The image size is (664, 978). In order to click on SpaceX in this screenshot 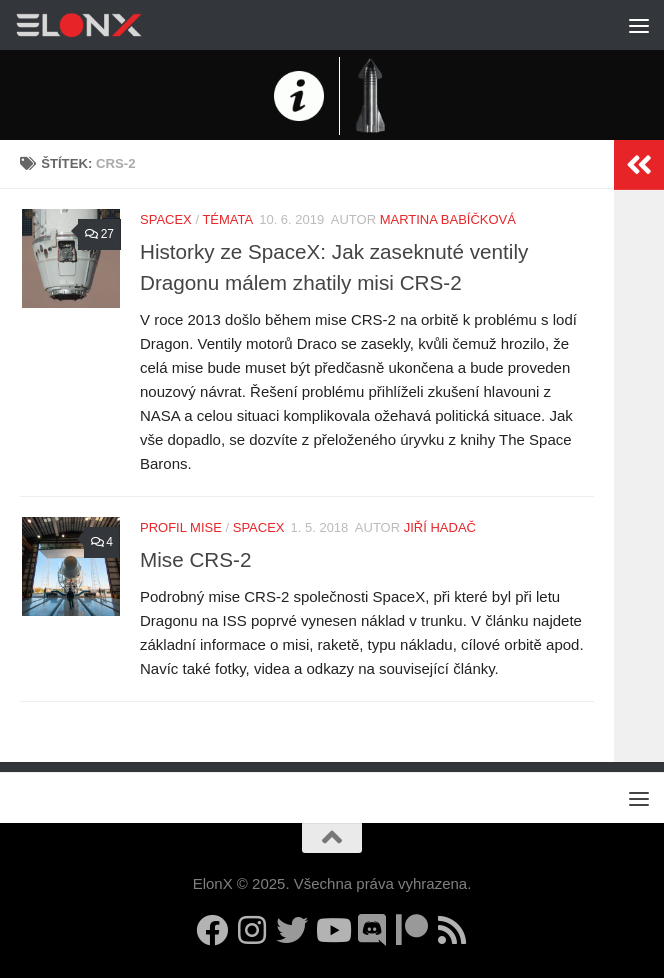, I will do `click(166, 219)`.